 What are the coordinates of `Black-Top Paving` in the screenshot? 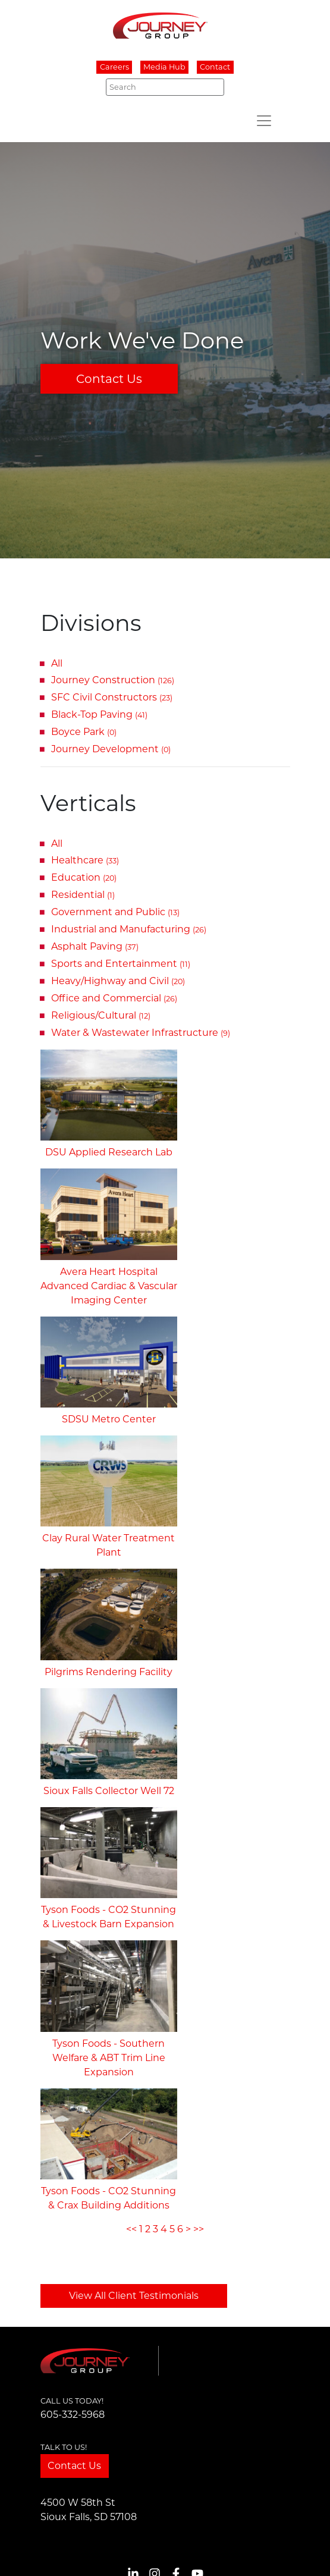 It's located at (99, 714).